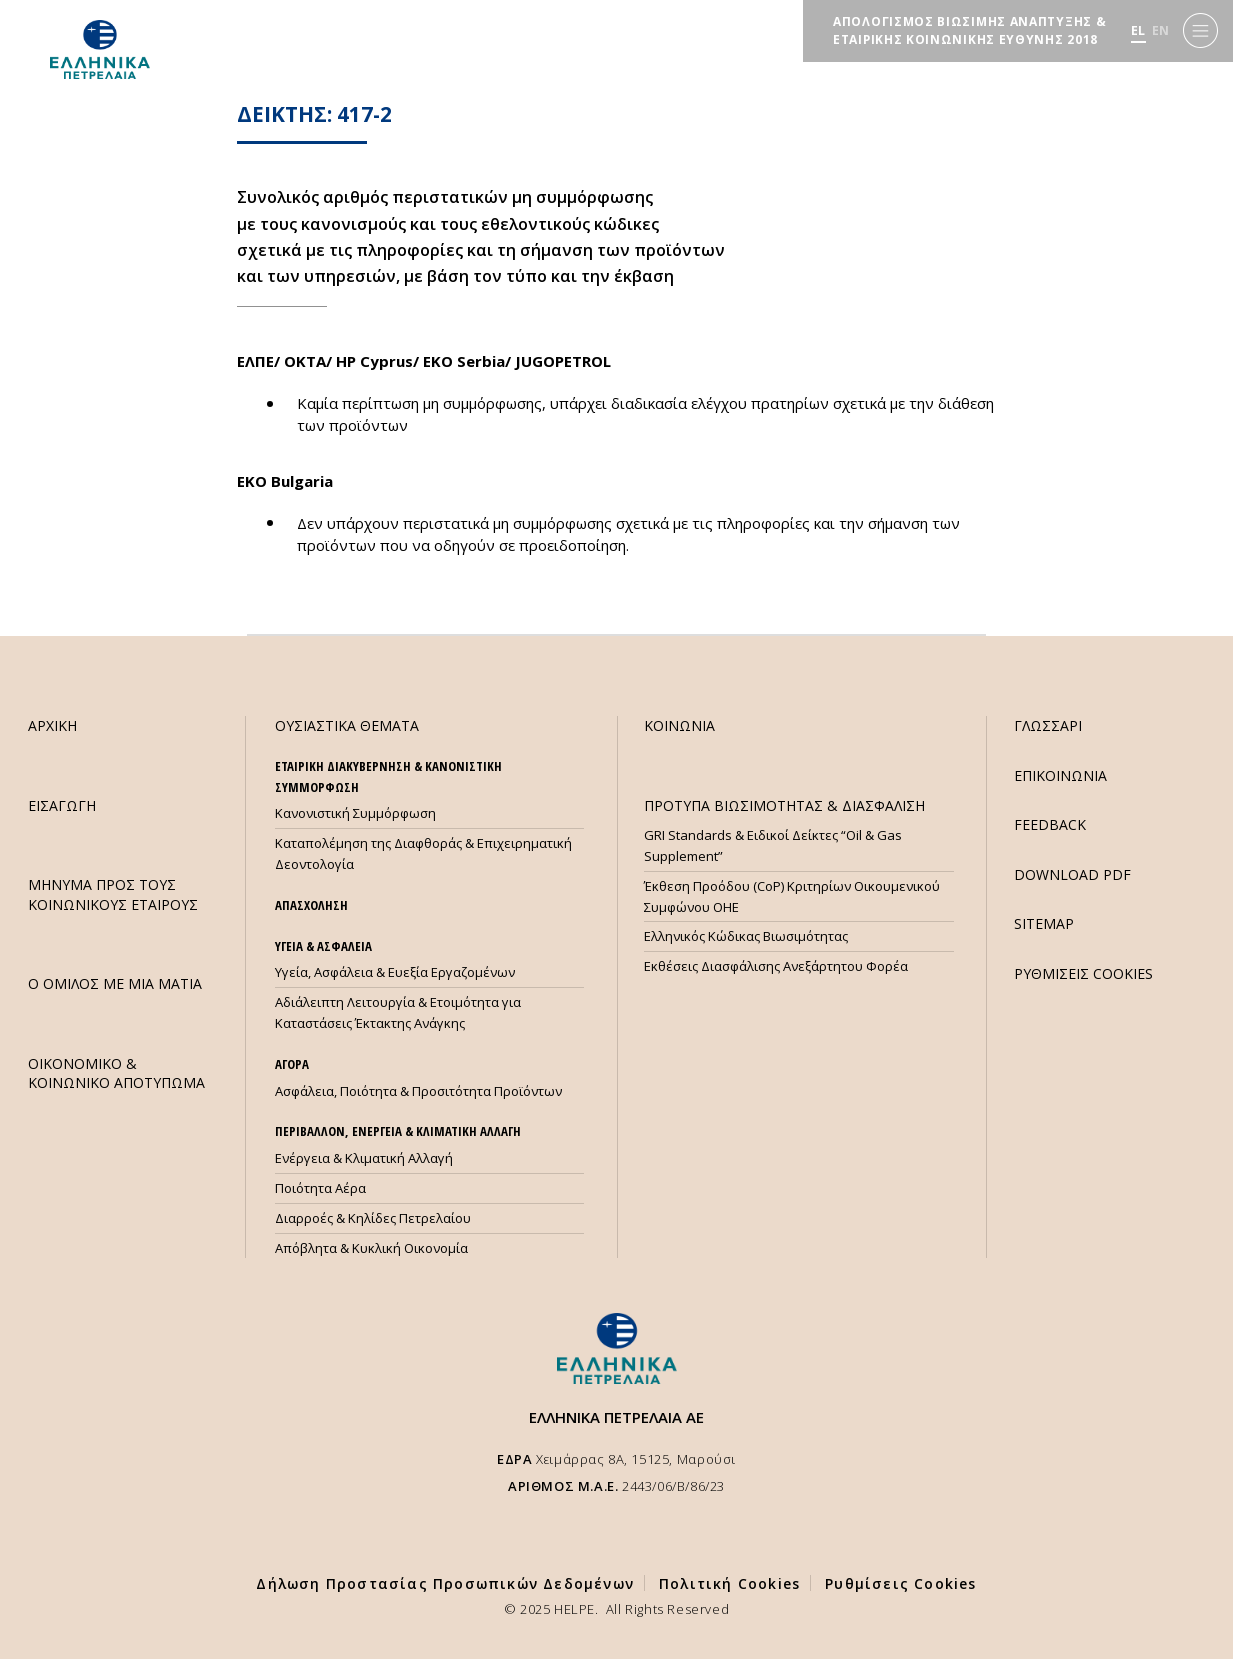 The image size is (1233, 1659). What do you see at coordinates (1044, 923) in the screenshot?
I see `SITEMAP` at bounding box center [1044, 923].